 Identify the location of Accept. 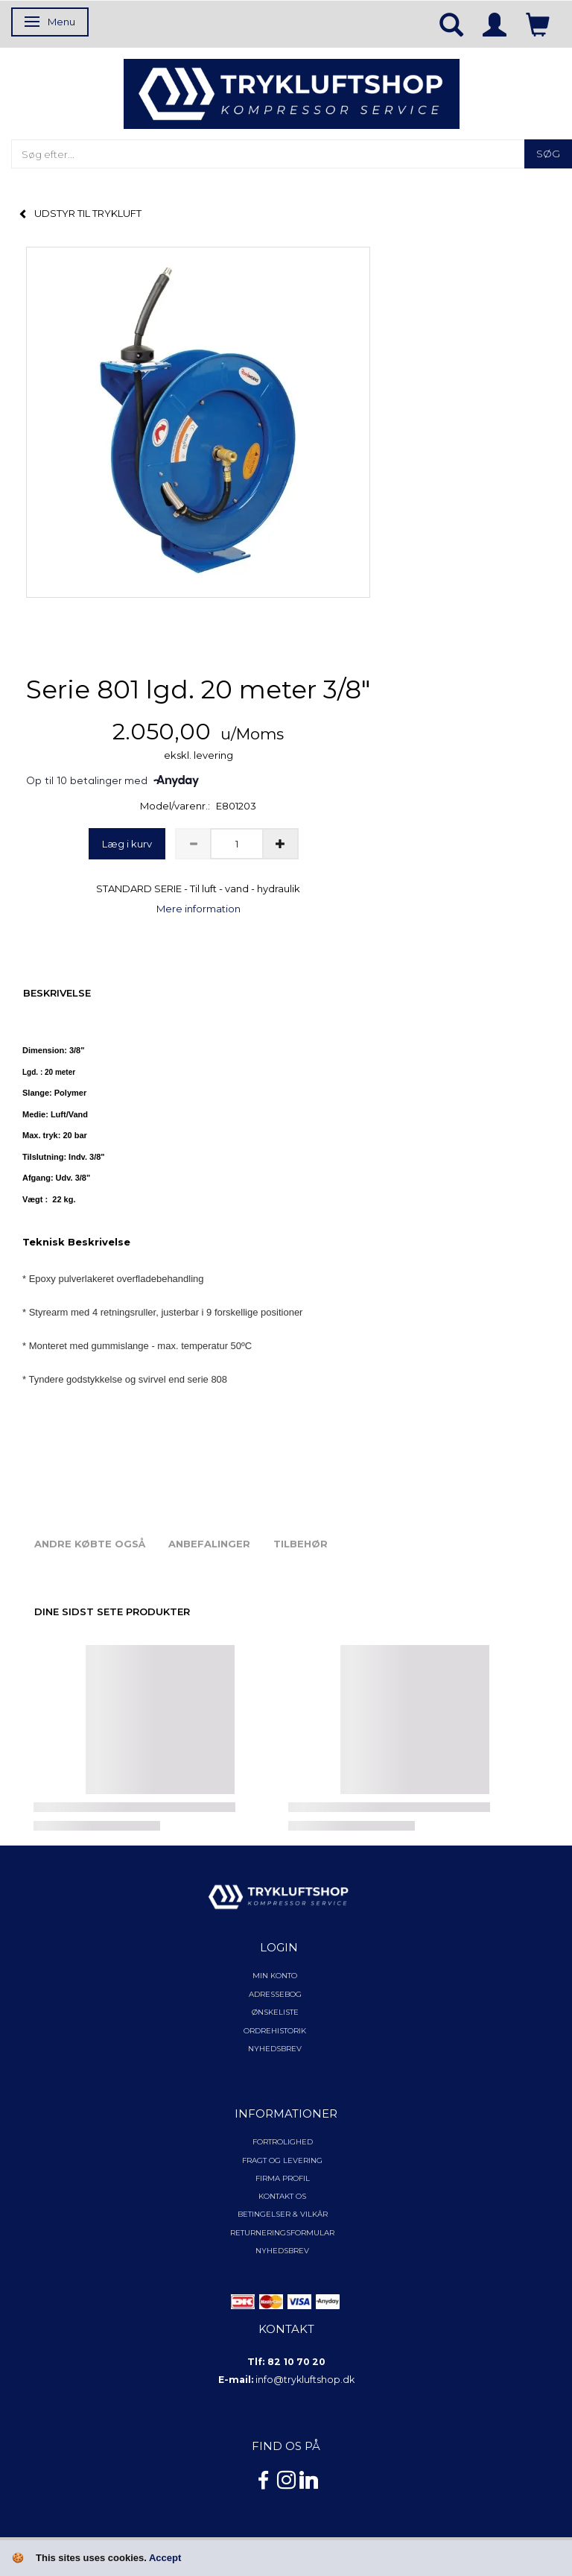
(165, 2557).